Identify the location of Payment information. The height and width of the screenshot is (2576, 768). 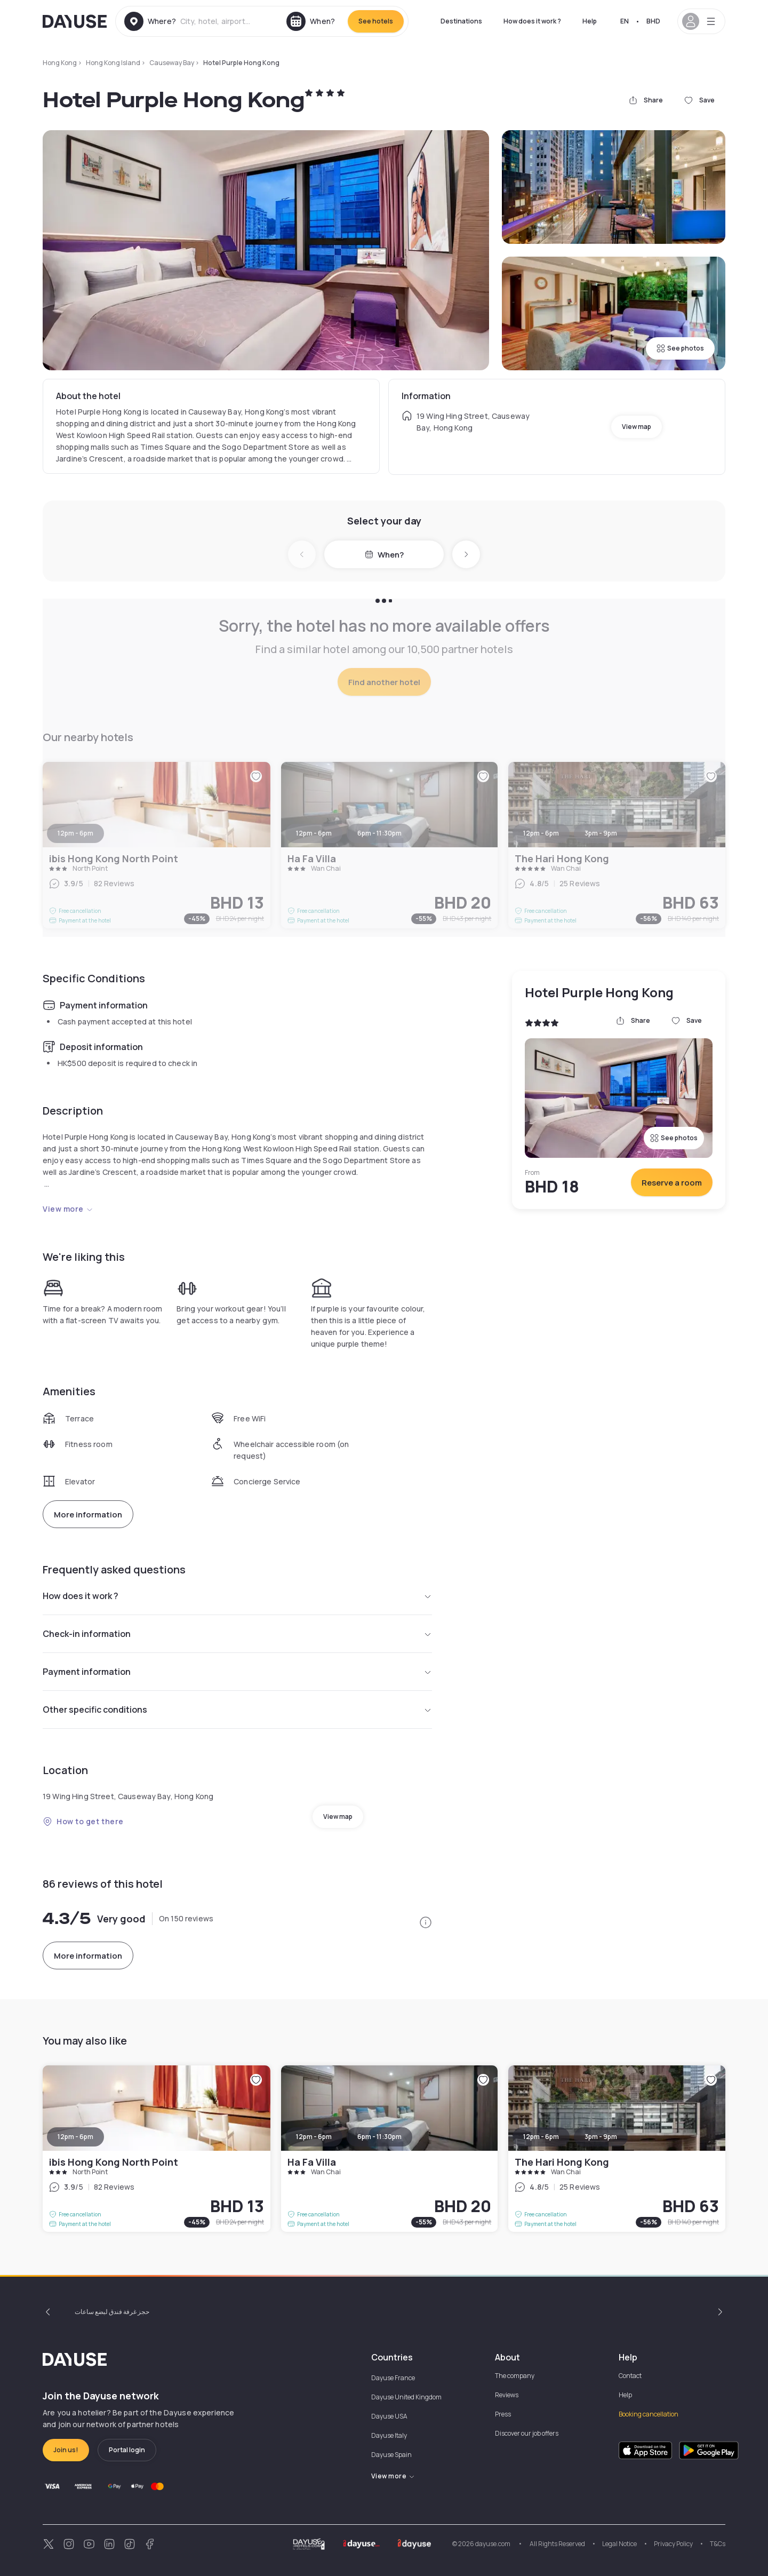
(237, 1671).